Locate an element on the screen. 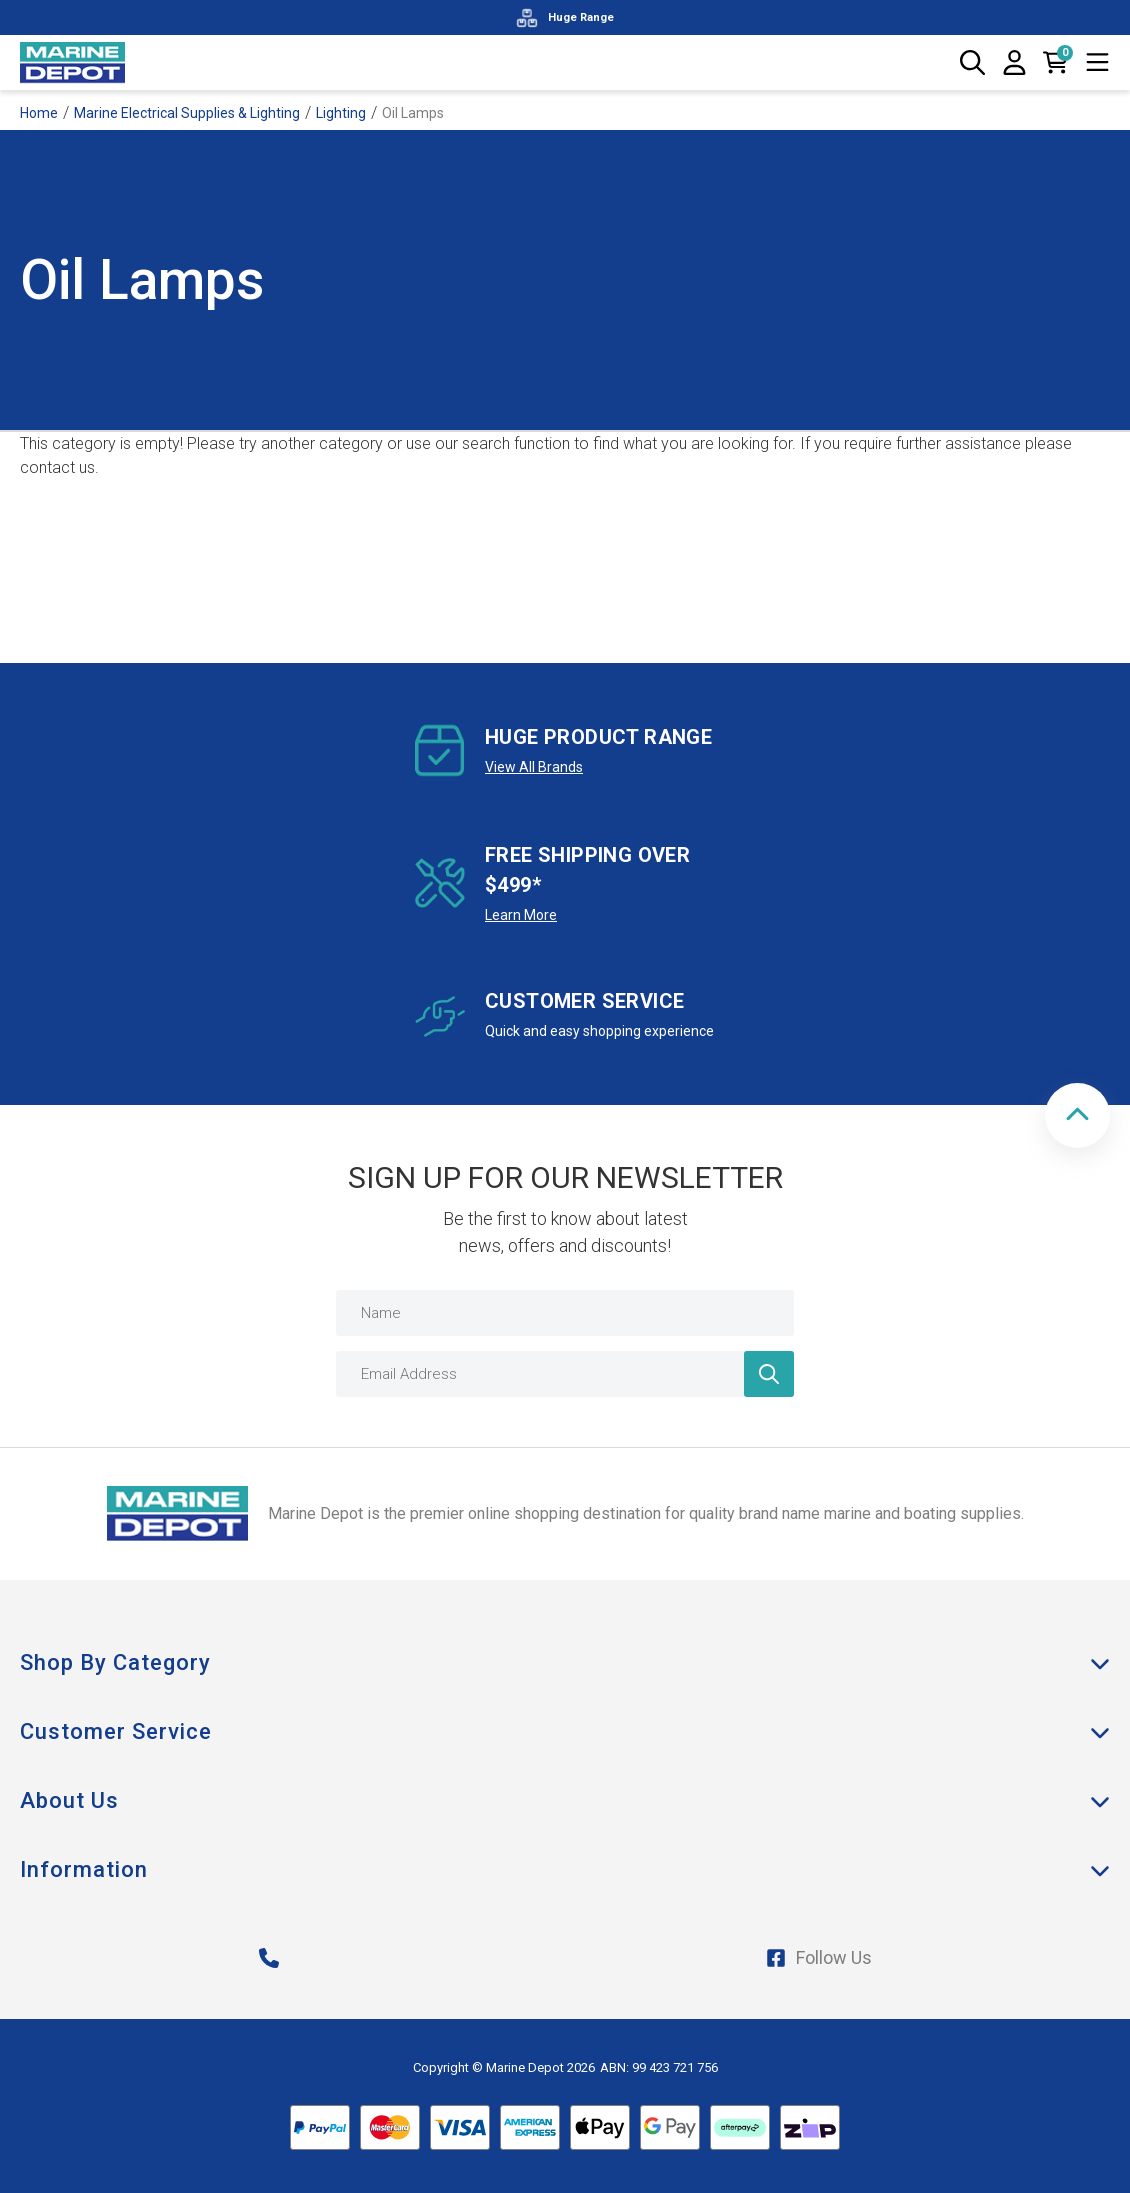 This screenshot has height=2193, width=1130. View All Brands is located at coordinates (534, 767).